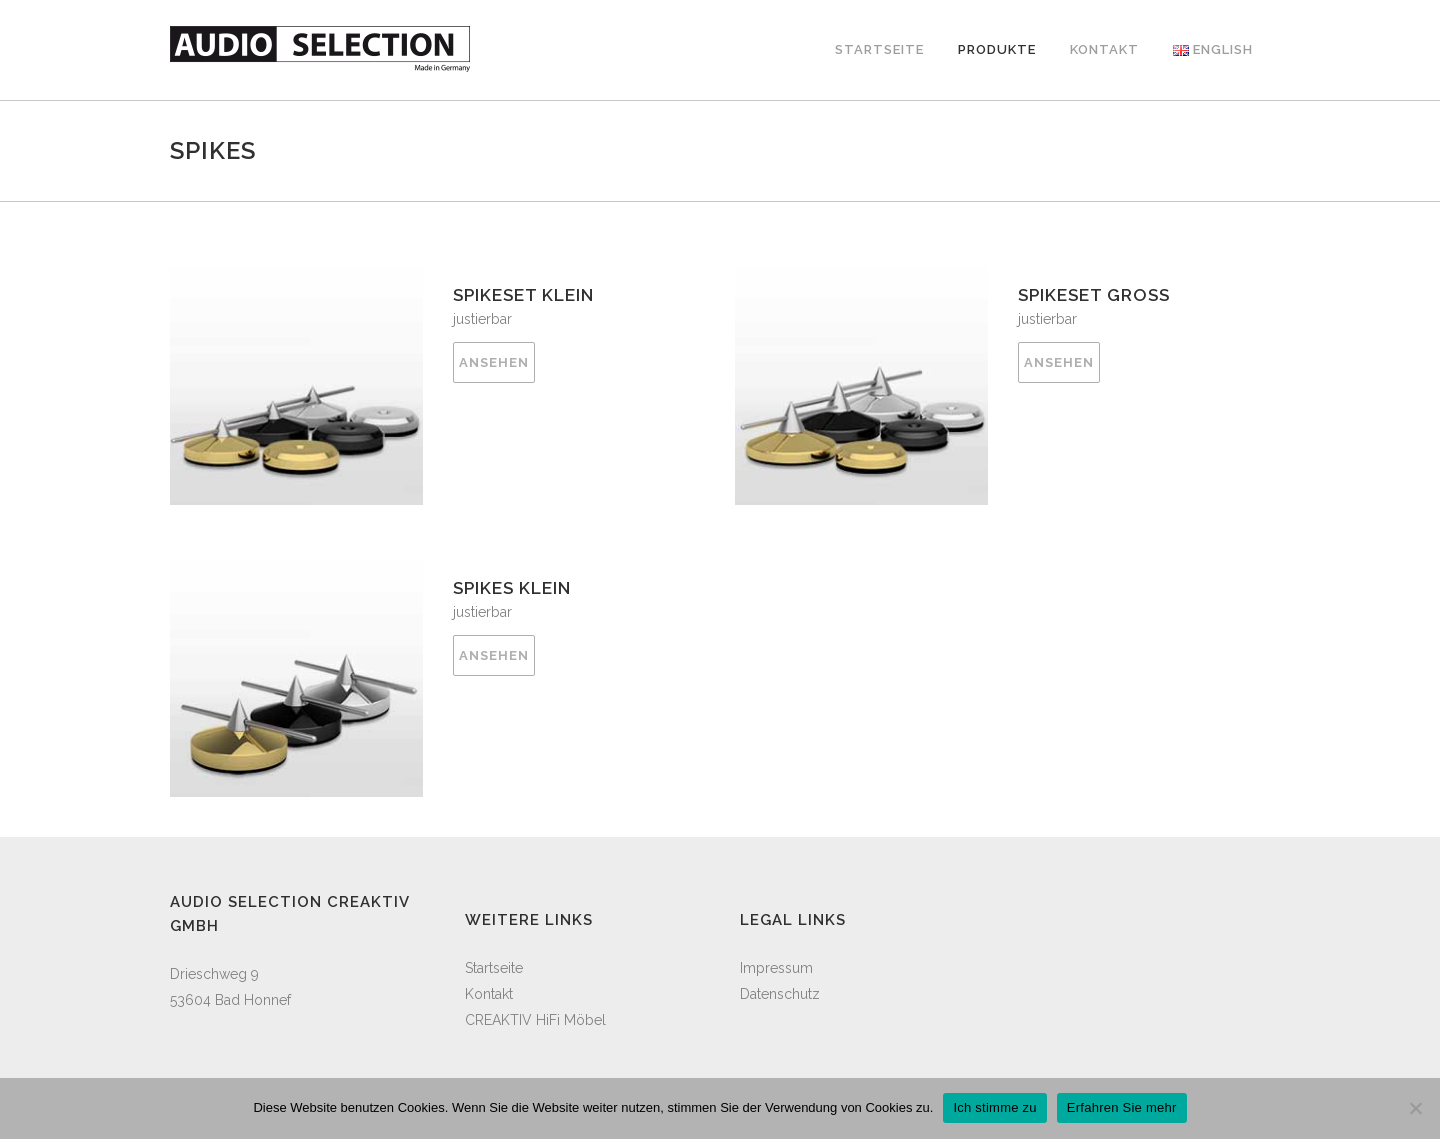  What do you see at coordinates (489, 994) in the screenshot?
I see `Kontakt` at bounding box center [489, 994].